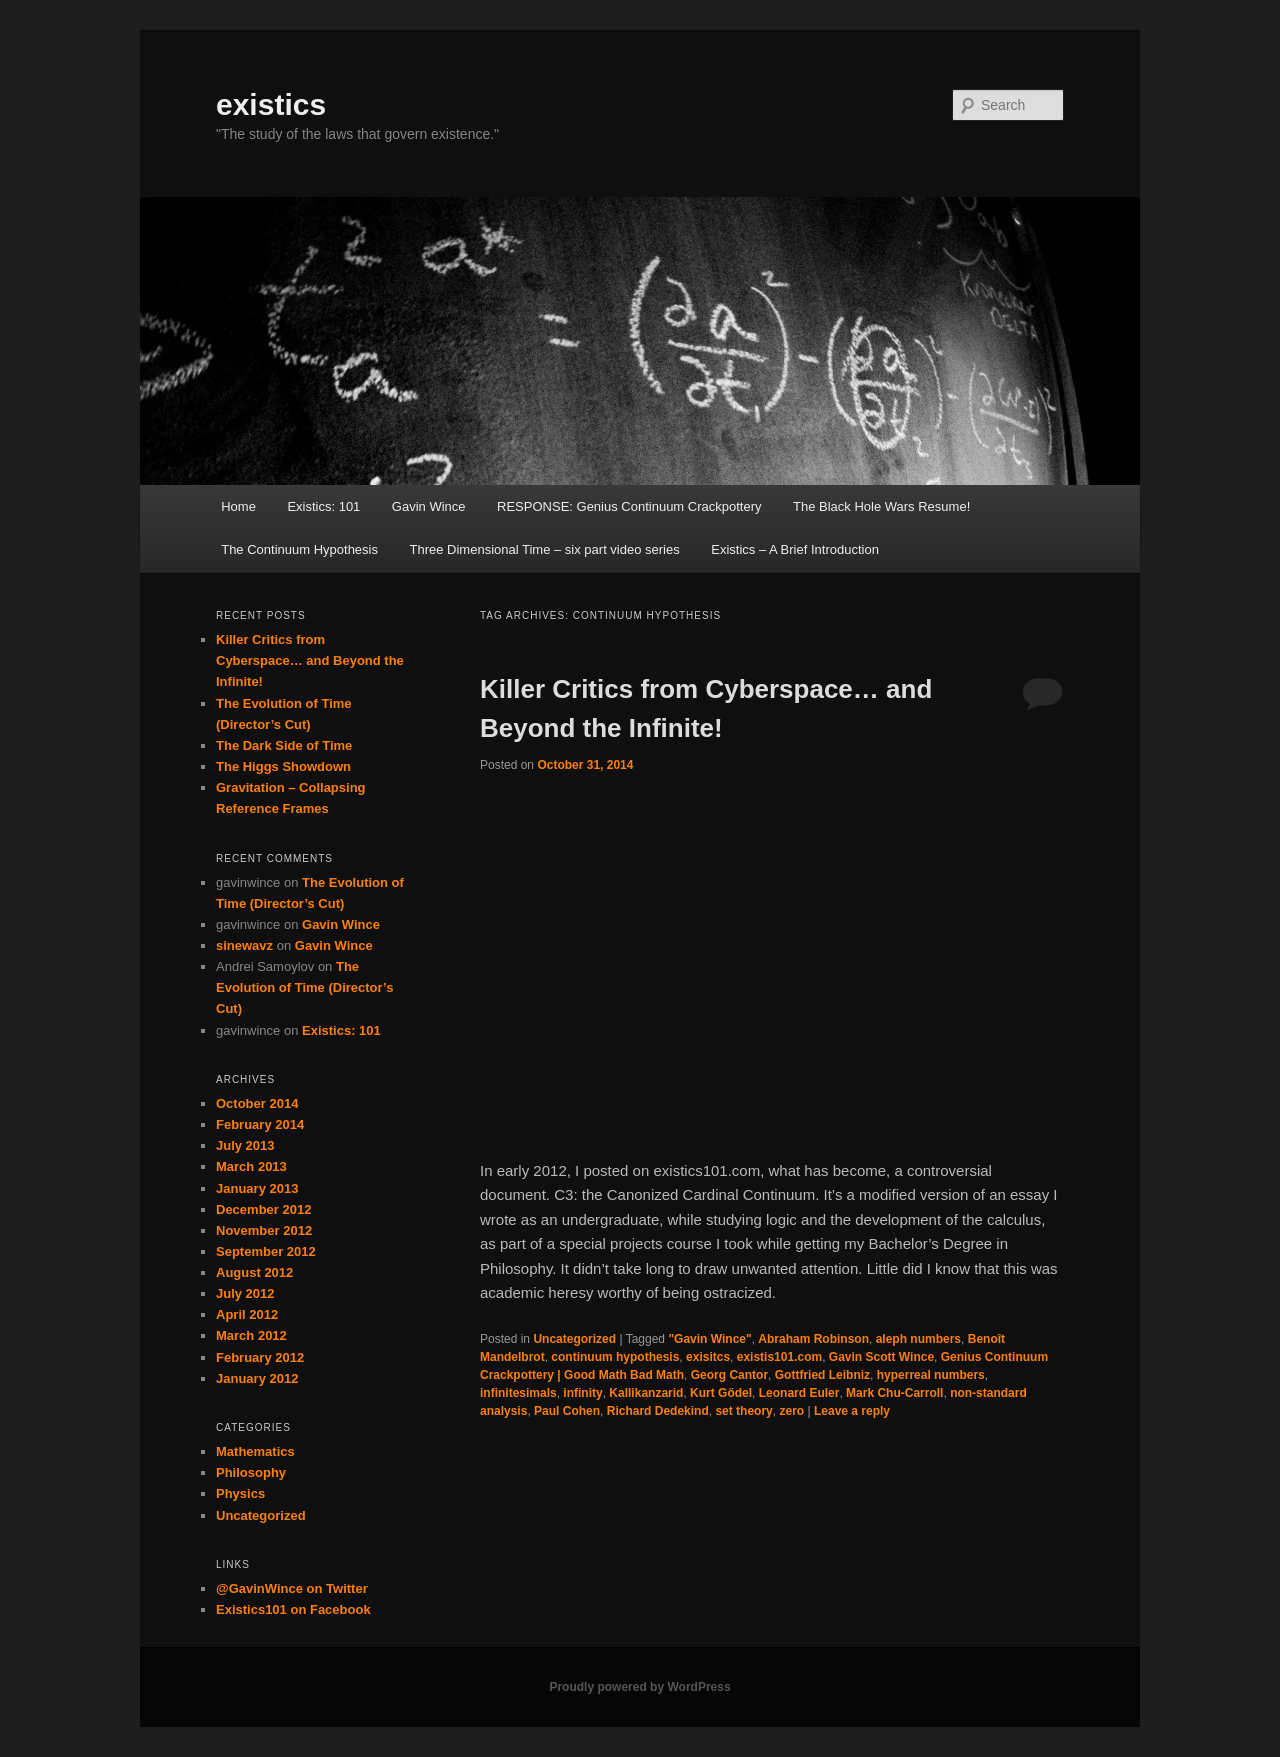 The image size is (1280, 1757). Describe the element at coordinates (283, 766) in the screenshot. I see `The Higgs Showdown` at that location.